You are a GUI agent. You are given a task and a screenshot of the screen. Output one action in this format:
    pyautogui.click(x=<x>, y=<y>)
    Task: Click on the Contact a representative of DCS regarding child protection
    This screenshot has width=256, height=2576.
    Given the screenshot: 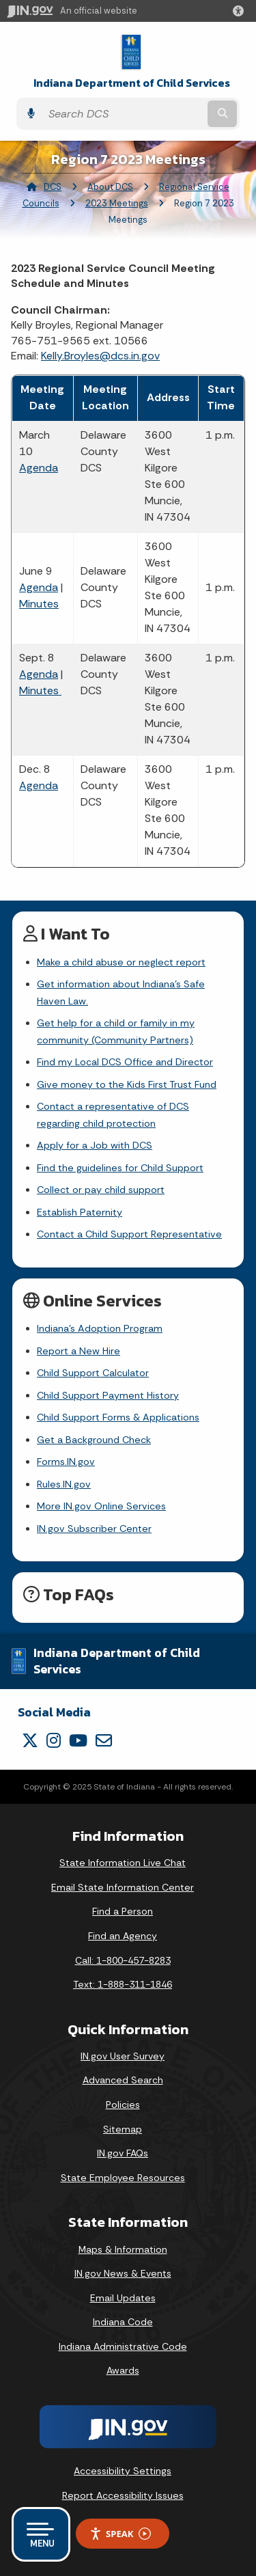 What is the action you would take?
    pyautogui.click(x=113, y=1114)
    